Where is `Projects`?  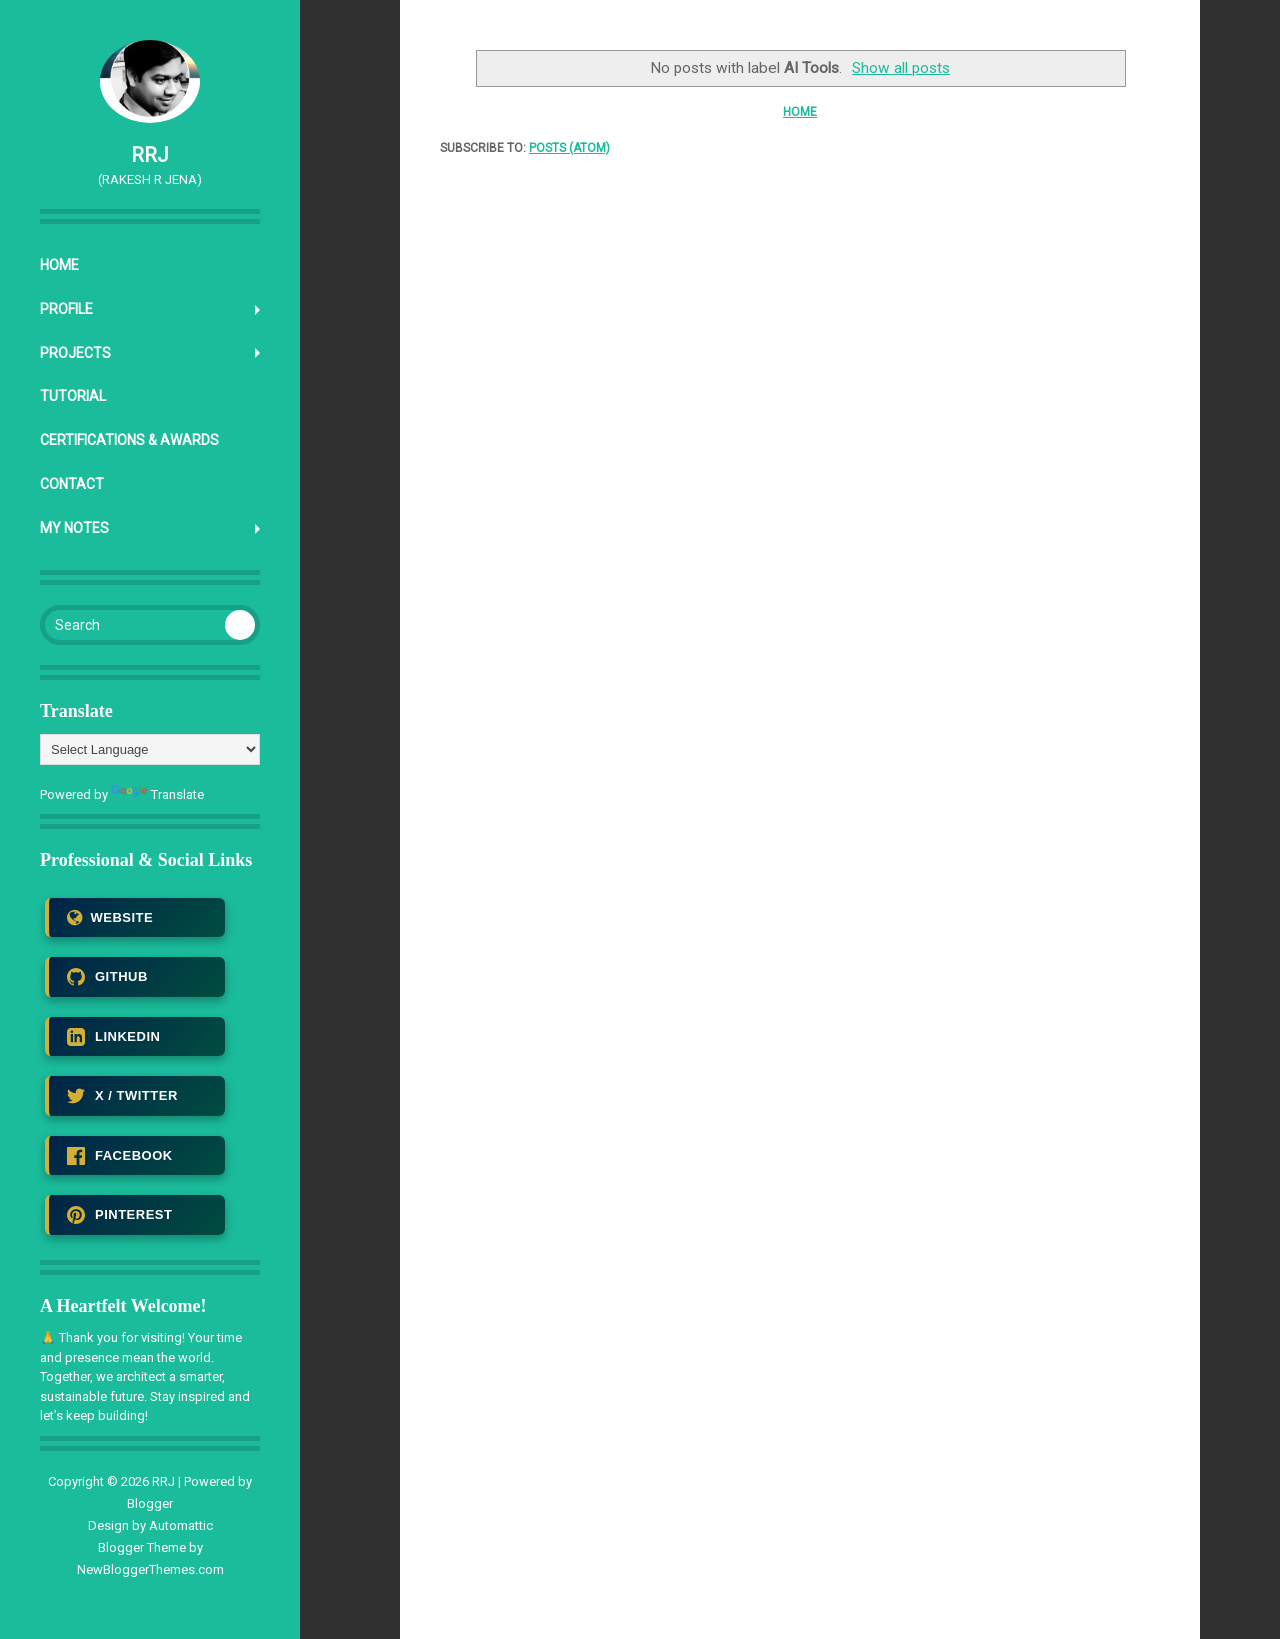
Projects is located at coordinates (75, 353).